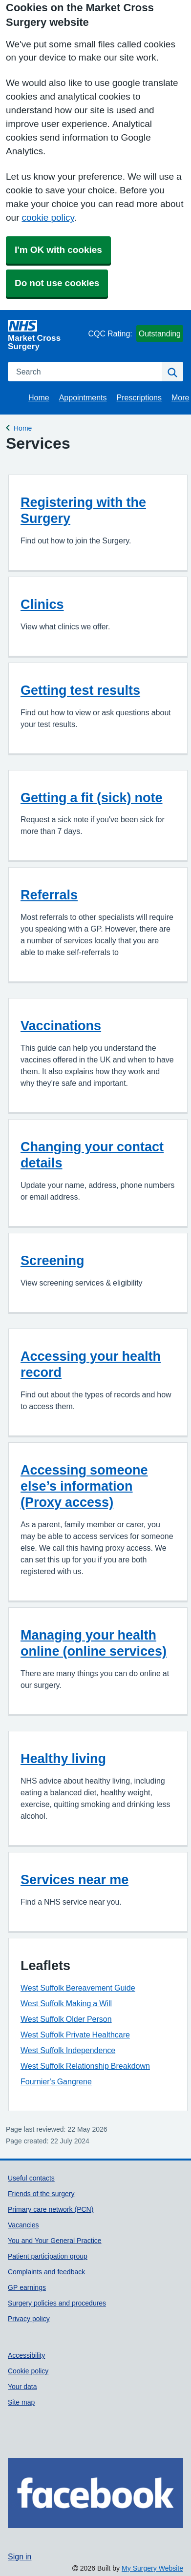 Image resolution: width=191 pixels, height=2576 pixels. What do you see at coordinates (92, 797) in the screenshot?
I see `Getting a fit (sick) note` at bounding box center [92, 797].